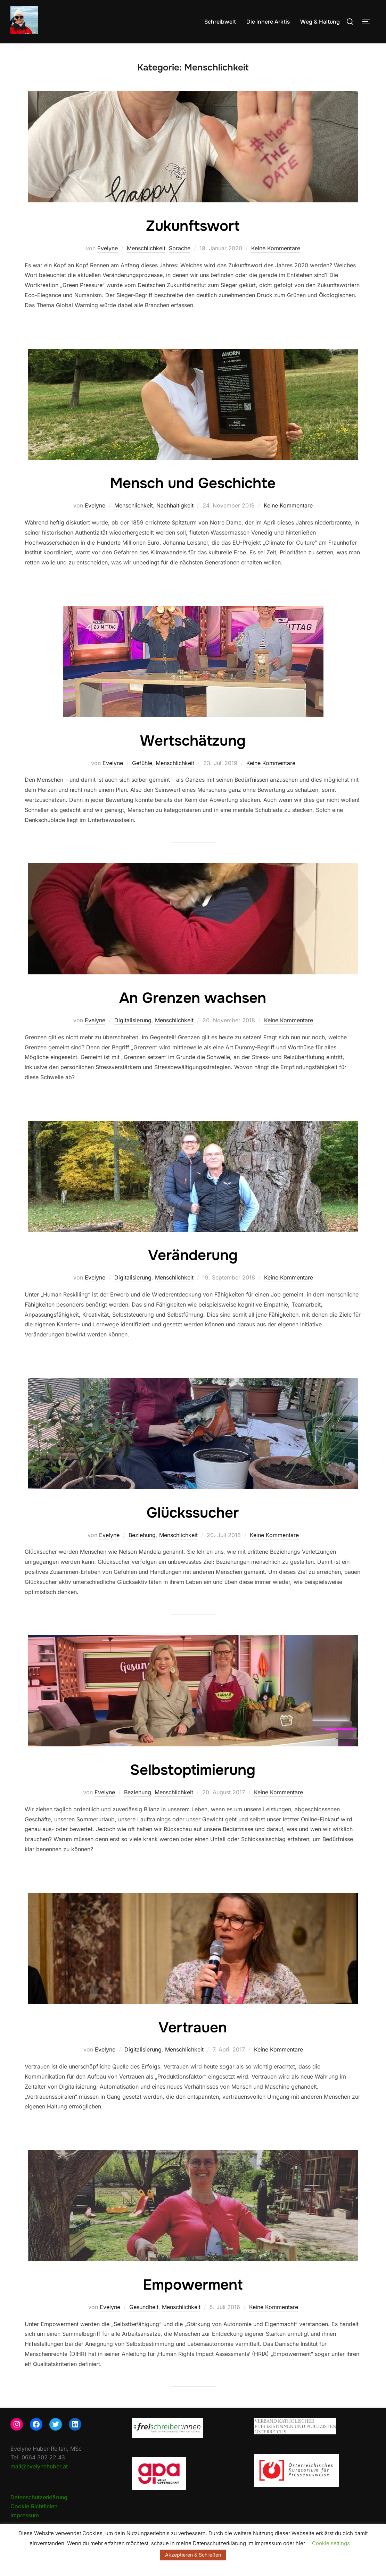 This screenshot has width=386, height=2576. What do you see at coordinates (192, 226) in the screenshot?
I see `Zukunftswort` at bounding box center [192, 226].